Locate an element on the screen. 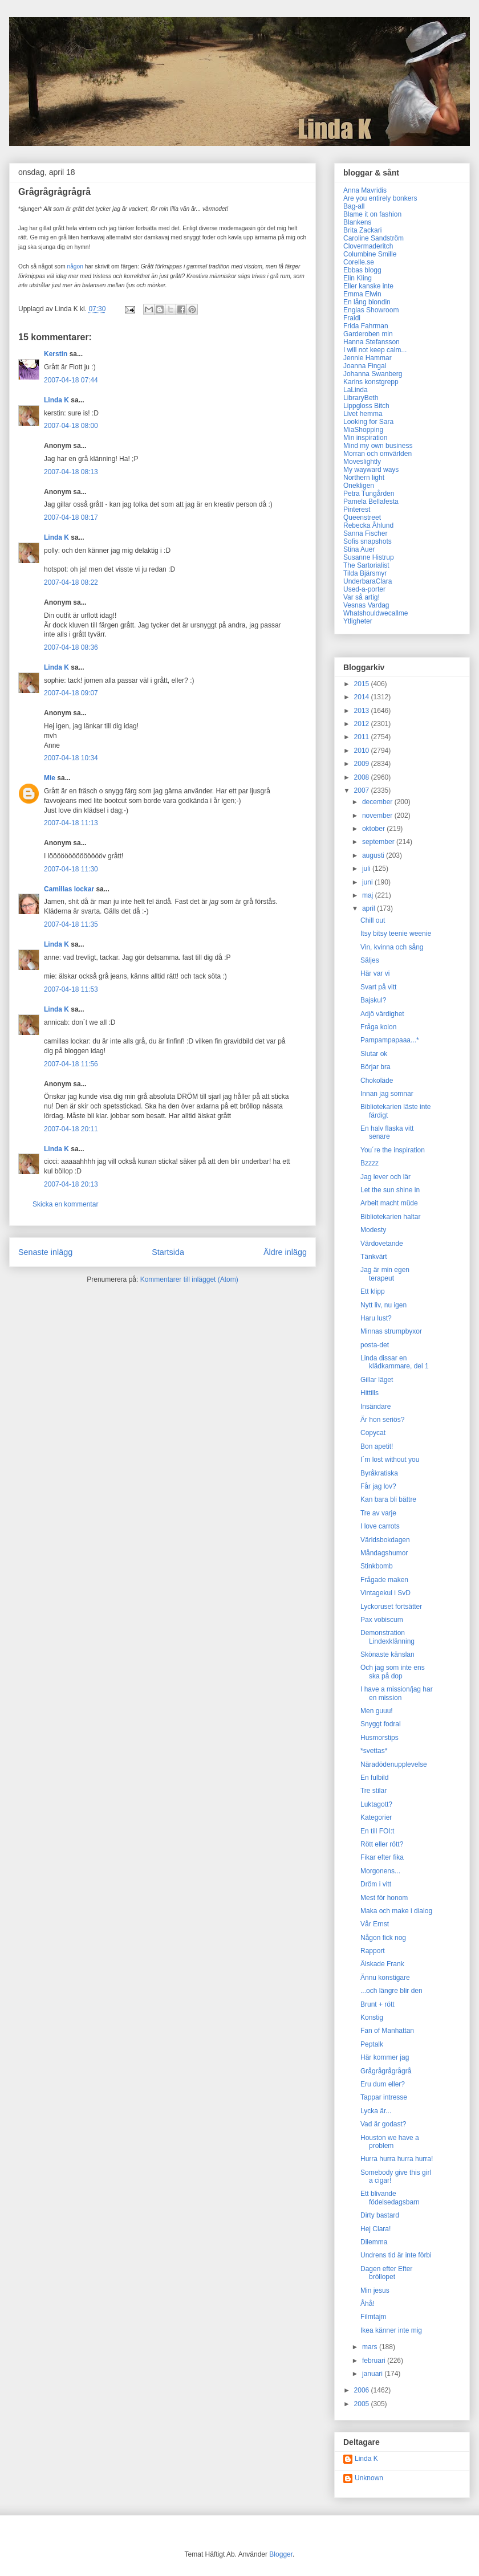 This screenshot has width=479, height=2576. Chokoläde is located at coordinates (376, 1081).